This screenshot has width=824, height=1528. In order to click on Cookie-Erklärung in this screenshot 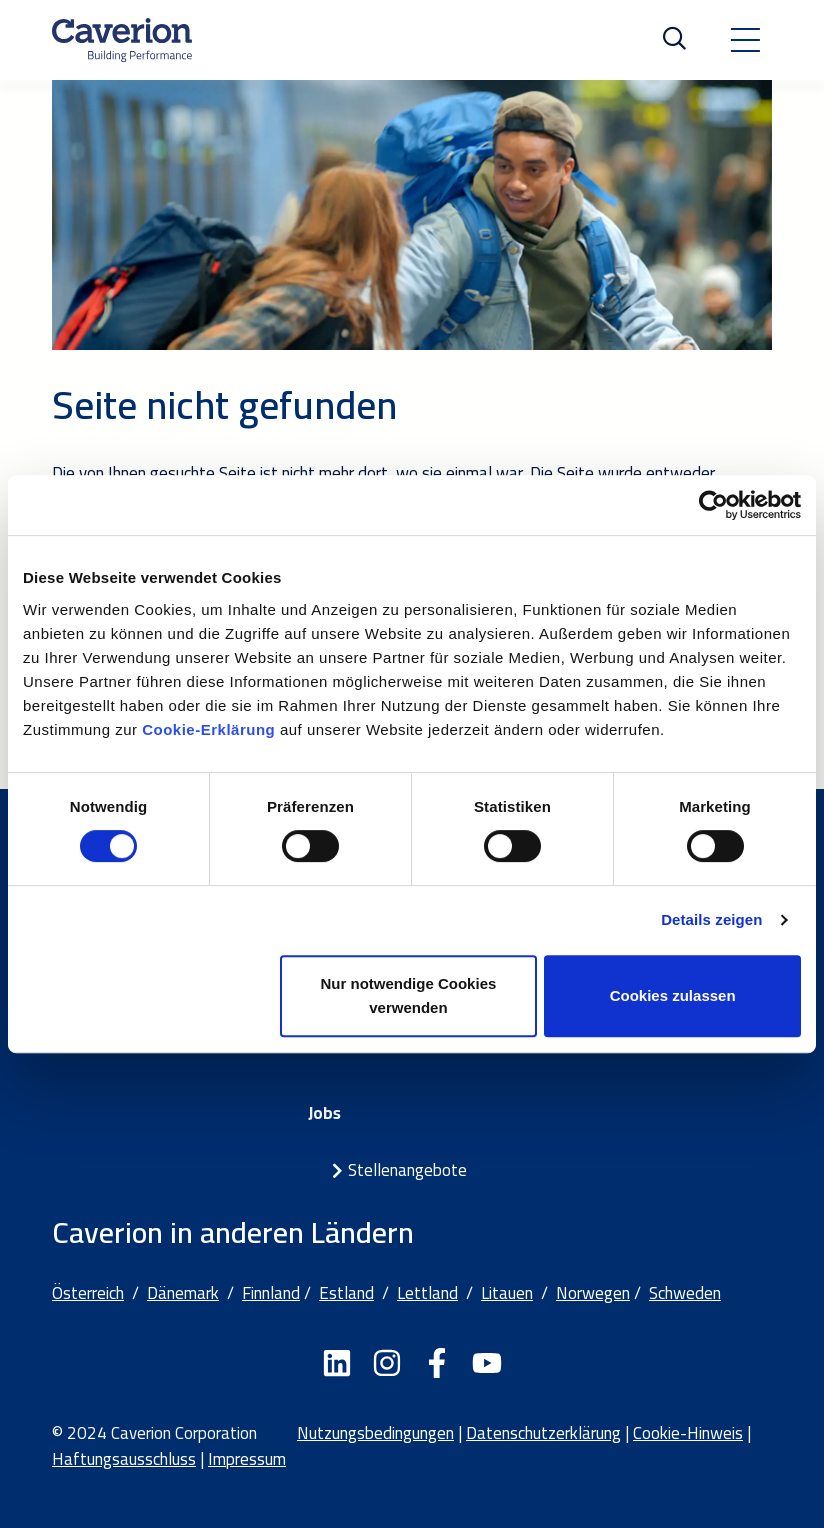, I will do `click(211, 729)`.